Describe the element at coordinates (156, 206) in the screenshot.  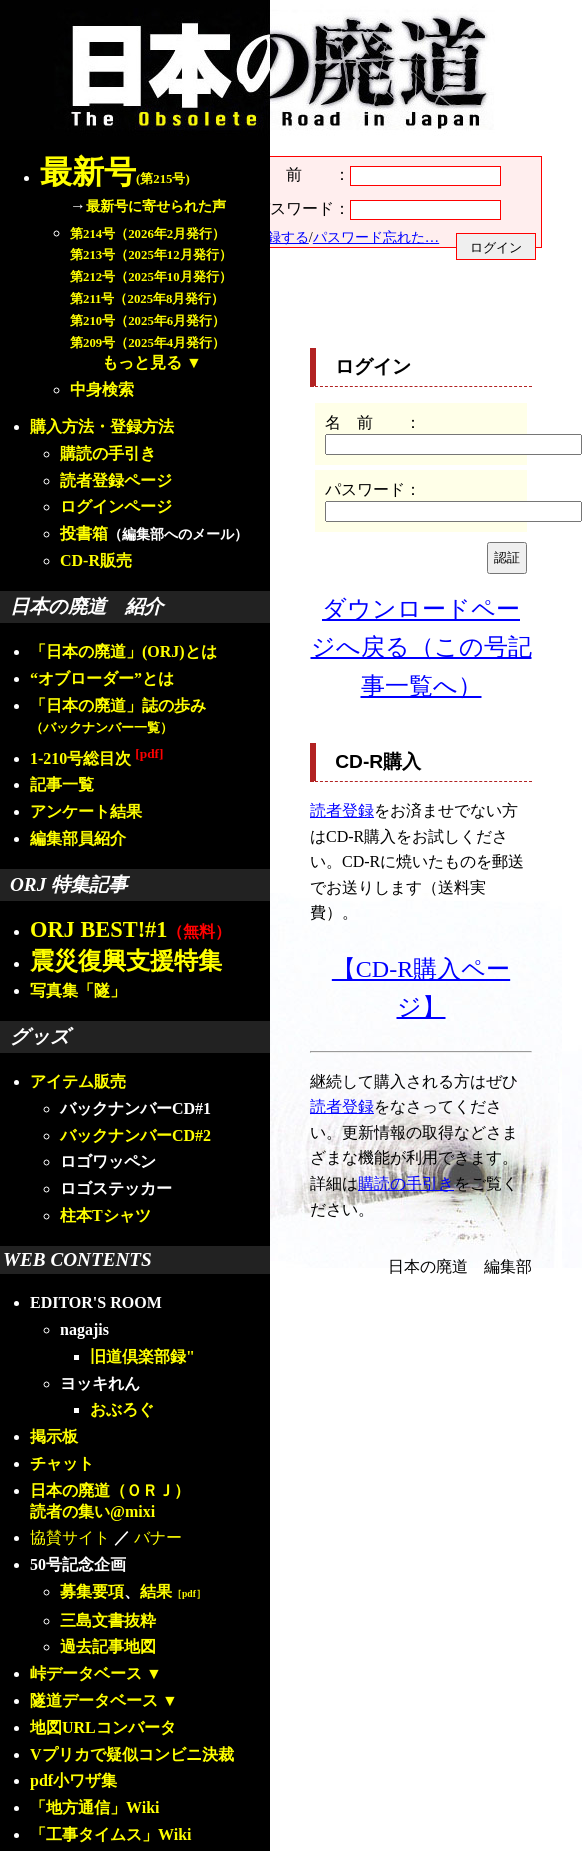
I see `最新号に寄せられた声` at that location.